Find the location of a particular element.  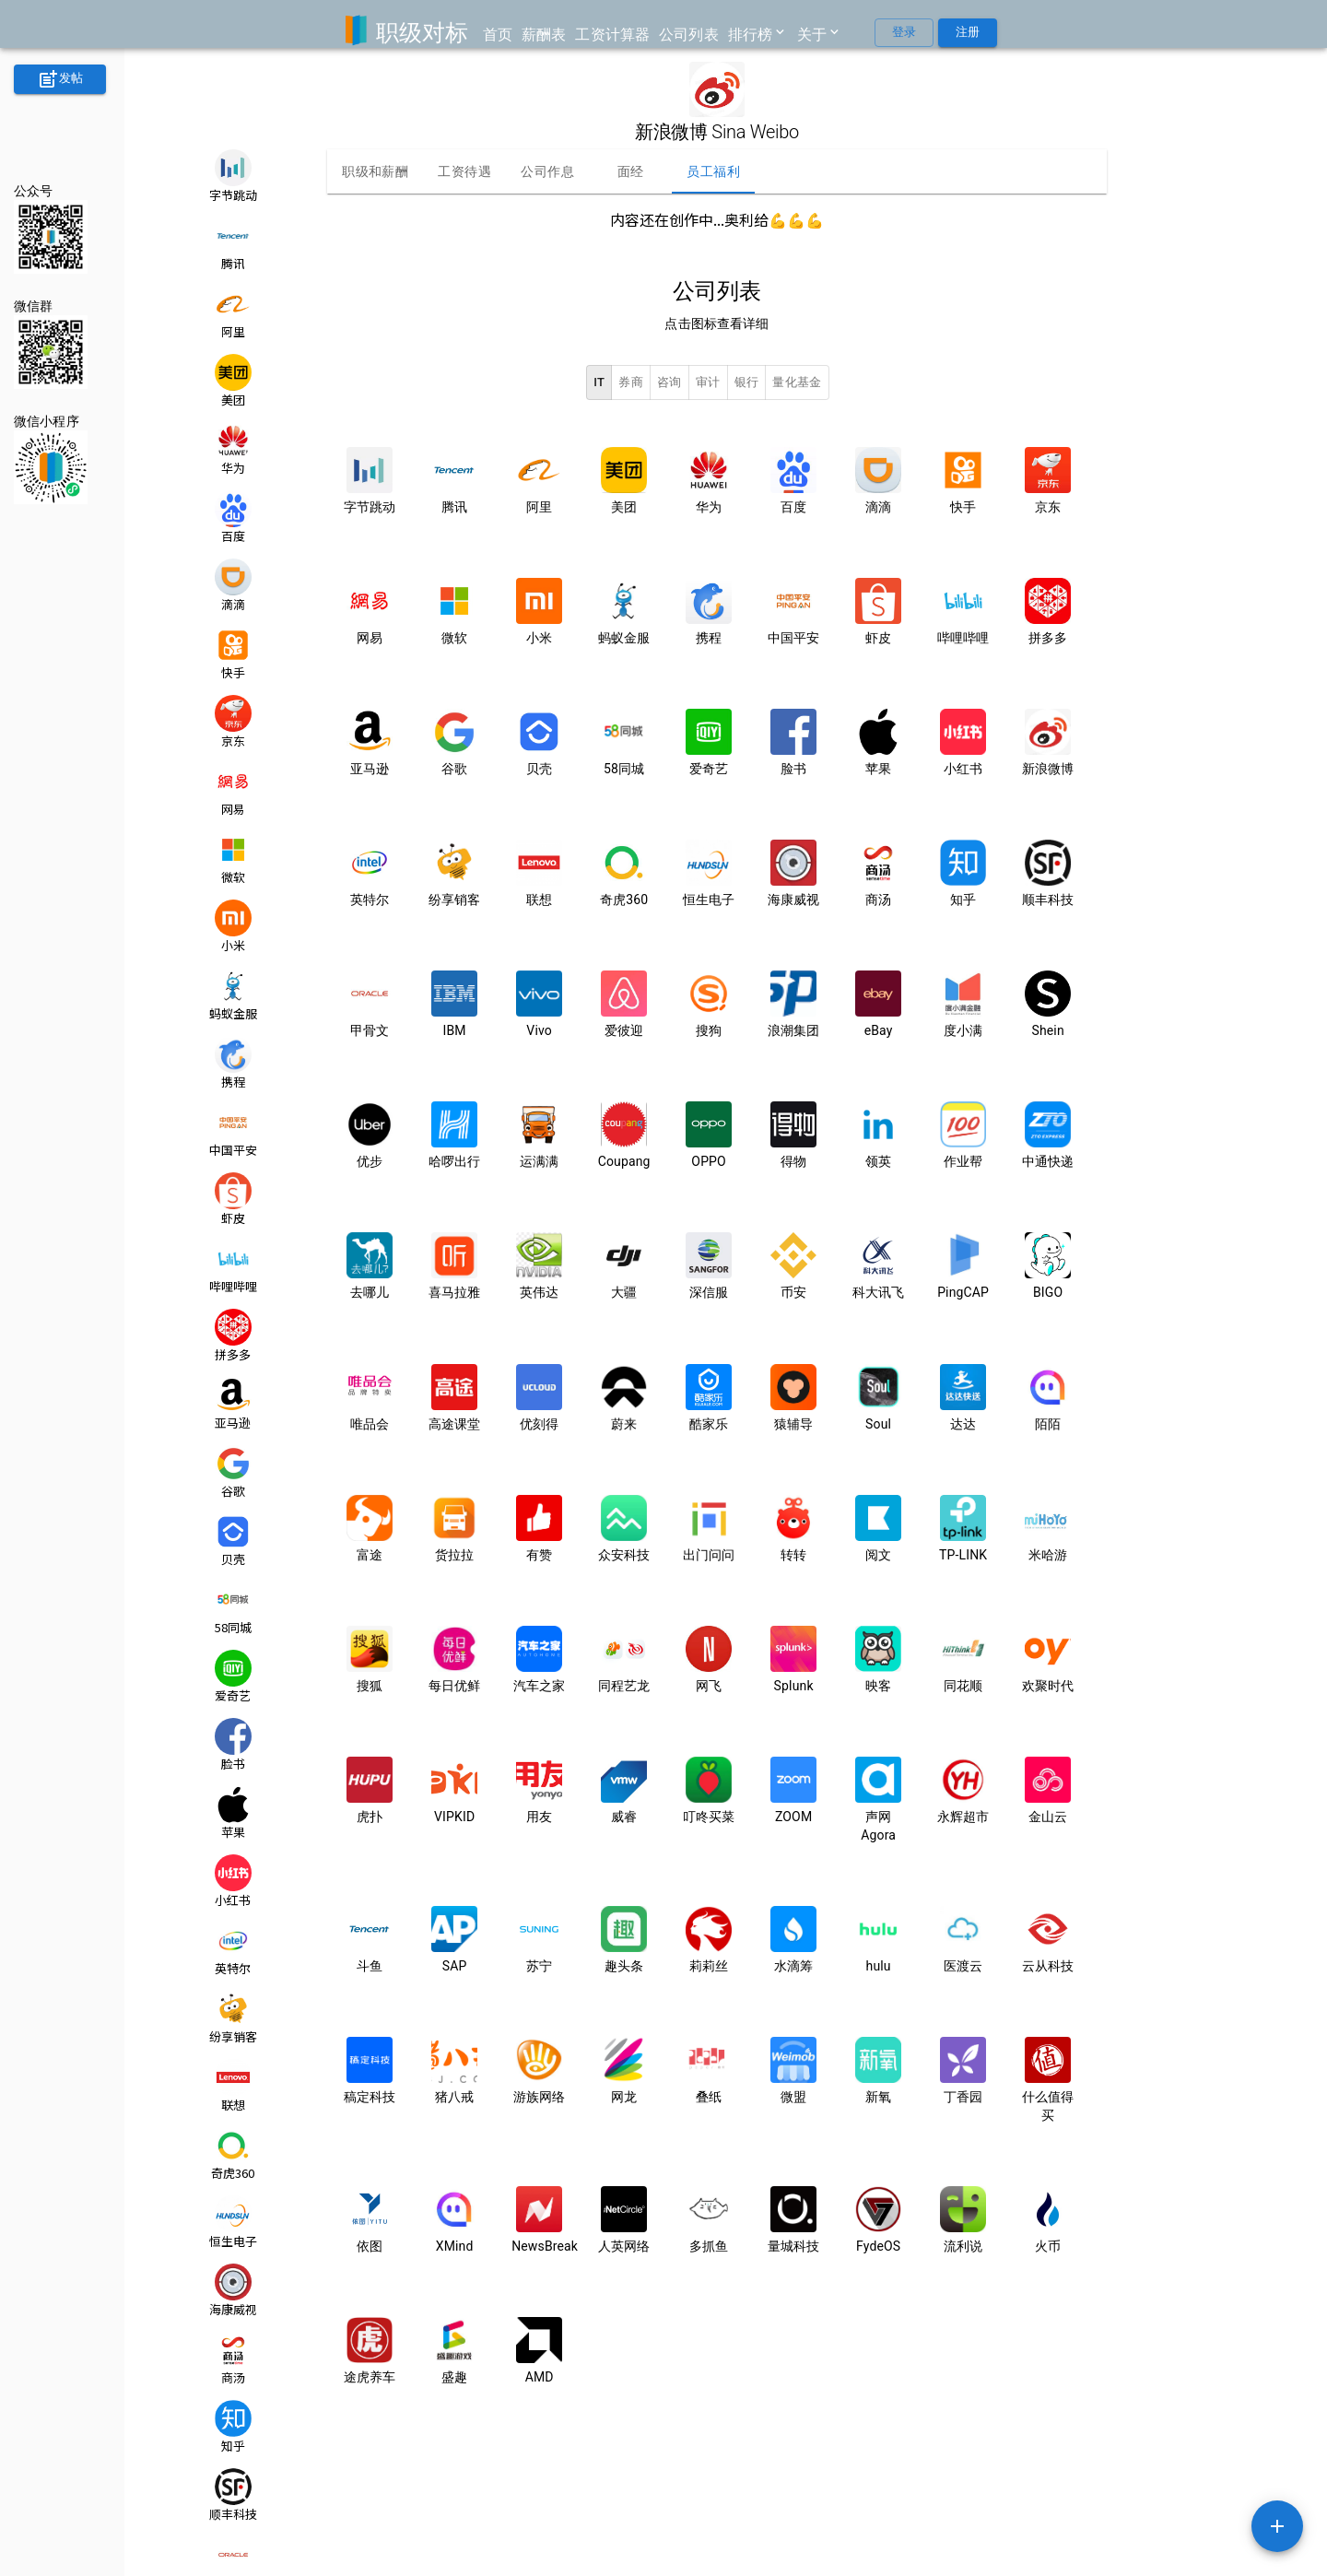

券商 is located at coordinates (631, 383).